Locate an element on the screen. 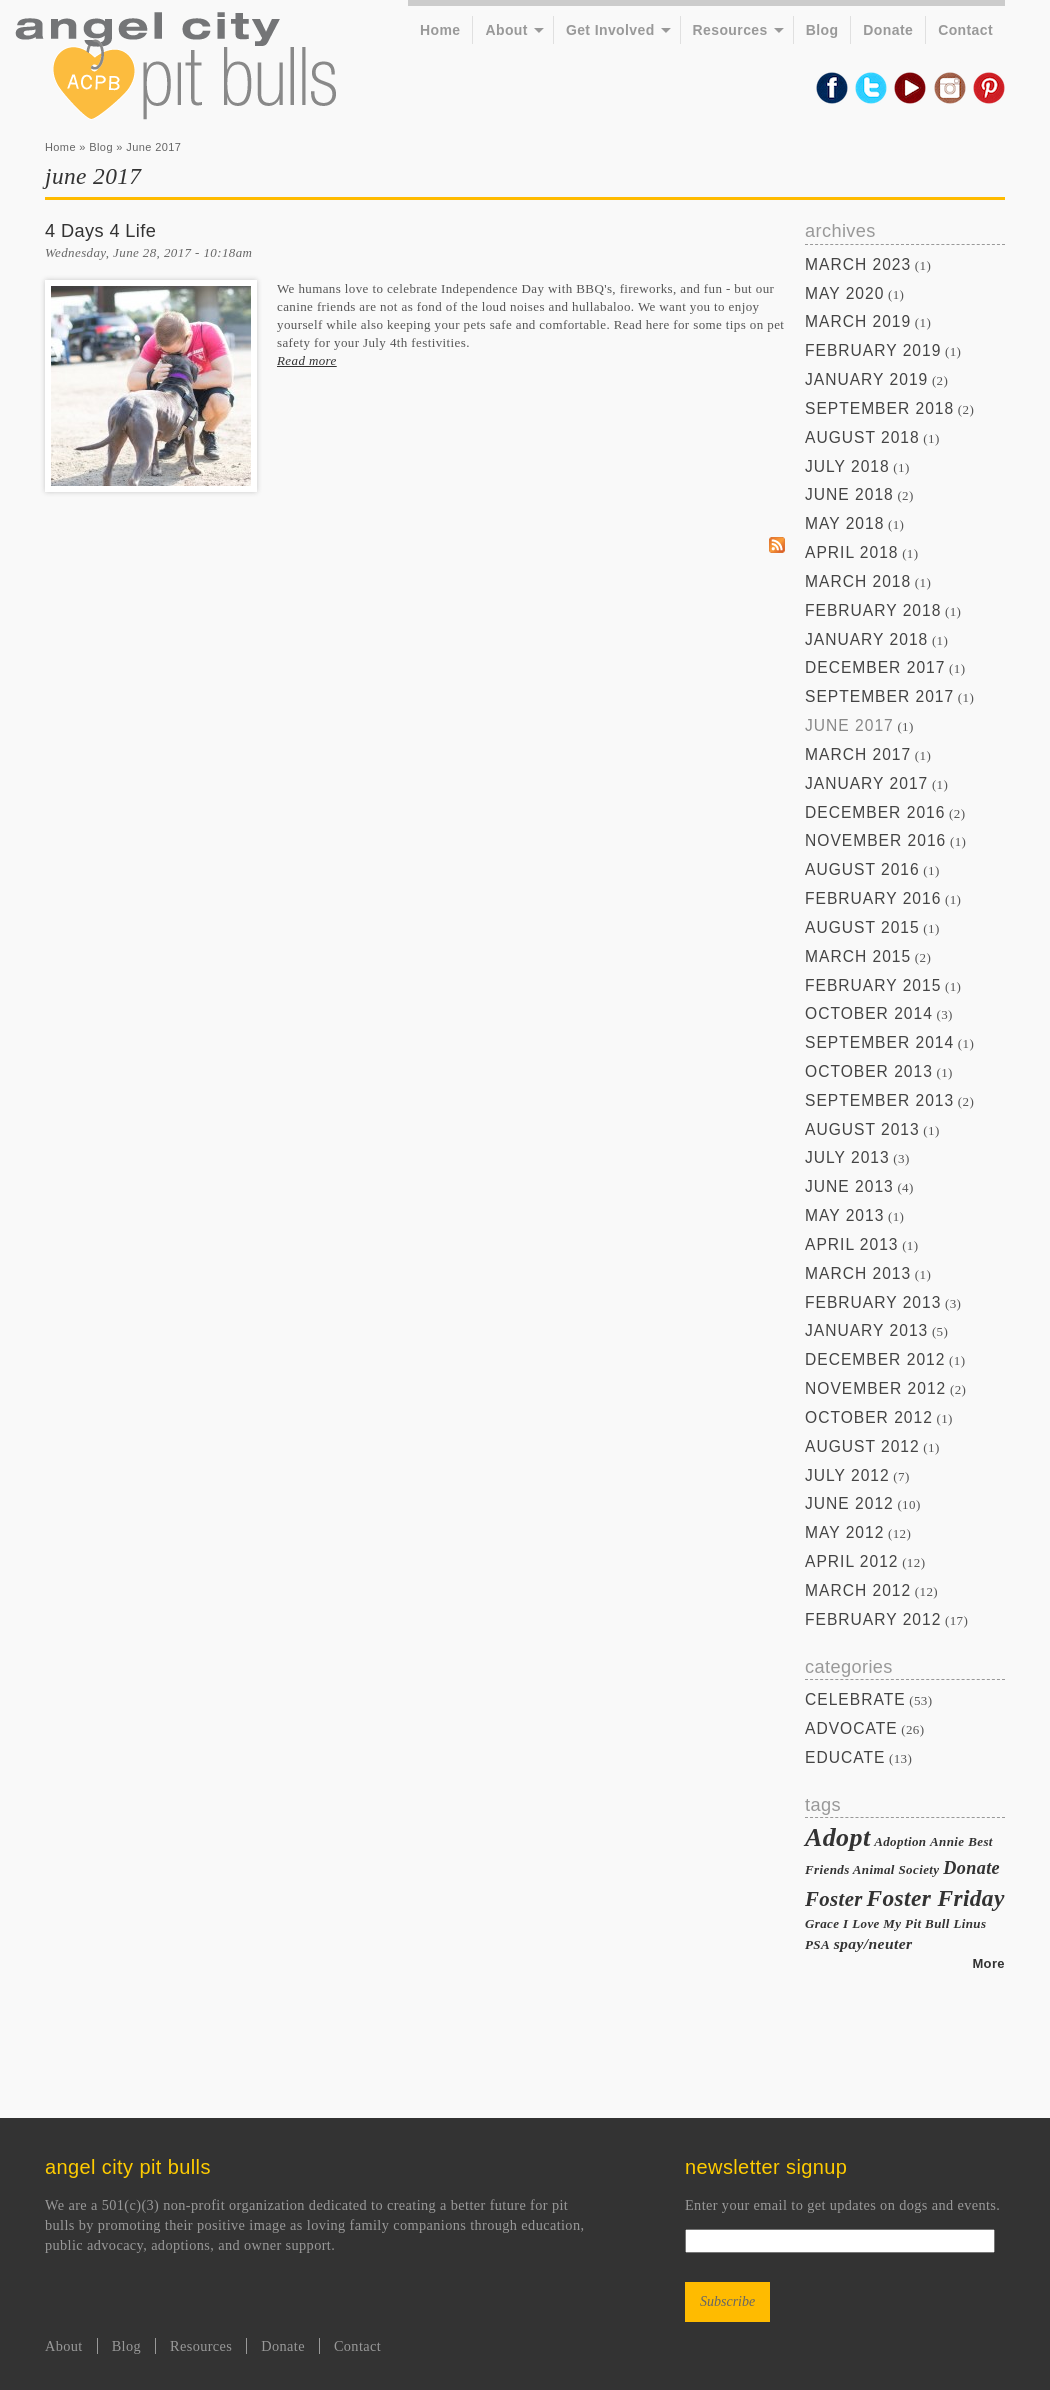 The width and height of the screenshot is (1050, 2390). September 2017 is located at coordinates (879, 696).